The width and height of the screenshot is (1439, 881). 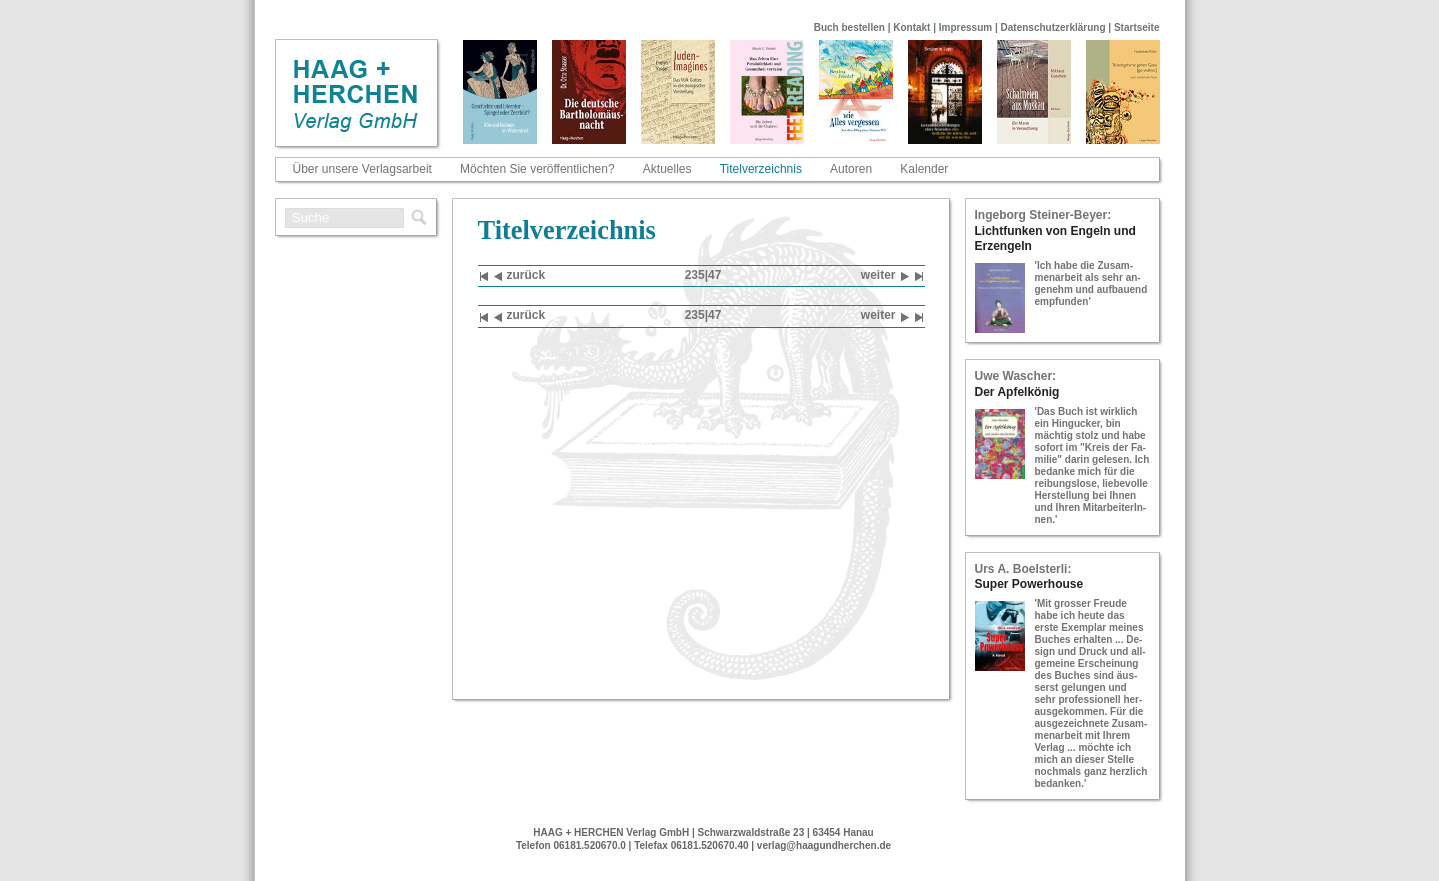 What do you see at coordinates (824, 845) in the screenshot?
I see `verlag@haagundherchen.de` at bounding box center [824, 845].